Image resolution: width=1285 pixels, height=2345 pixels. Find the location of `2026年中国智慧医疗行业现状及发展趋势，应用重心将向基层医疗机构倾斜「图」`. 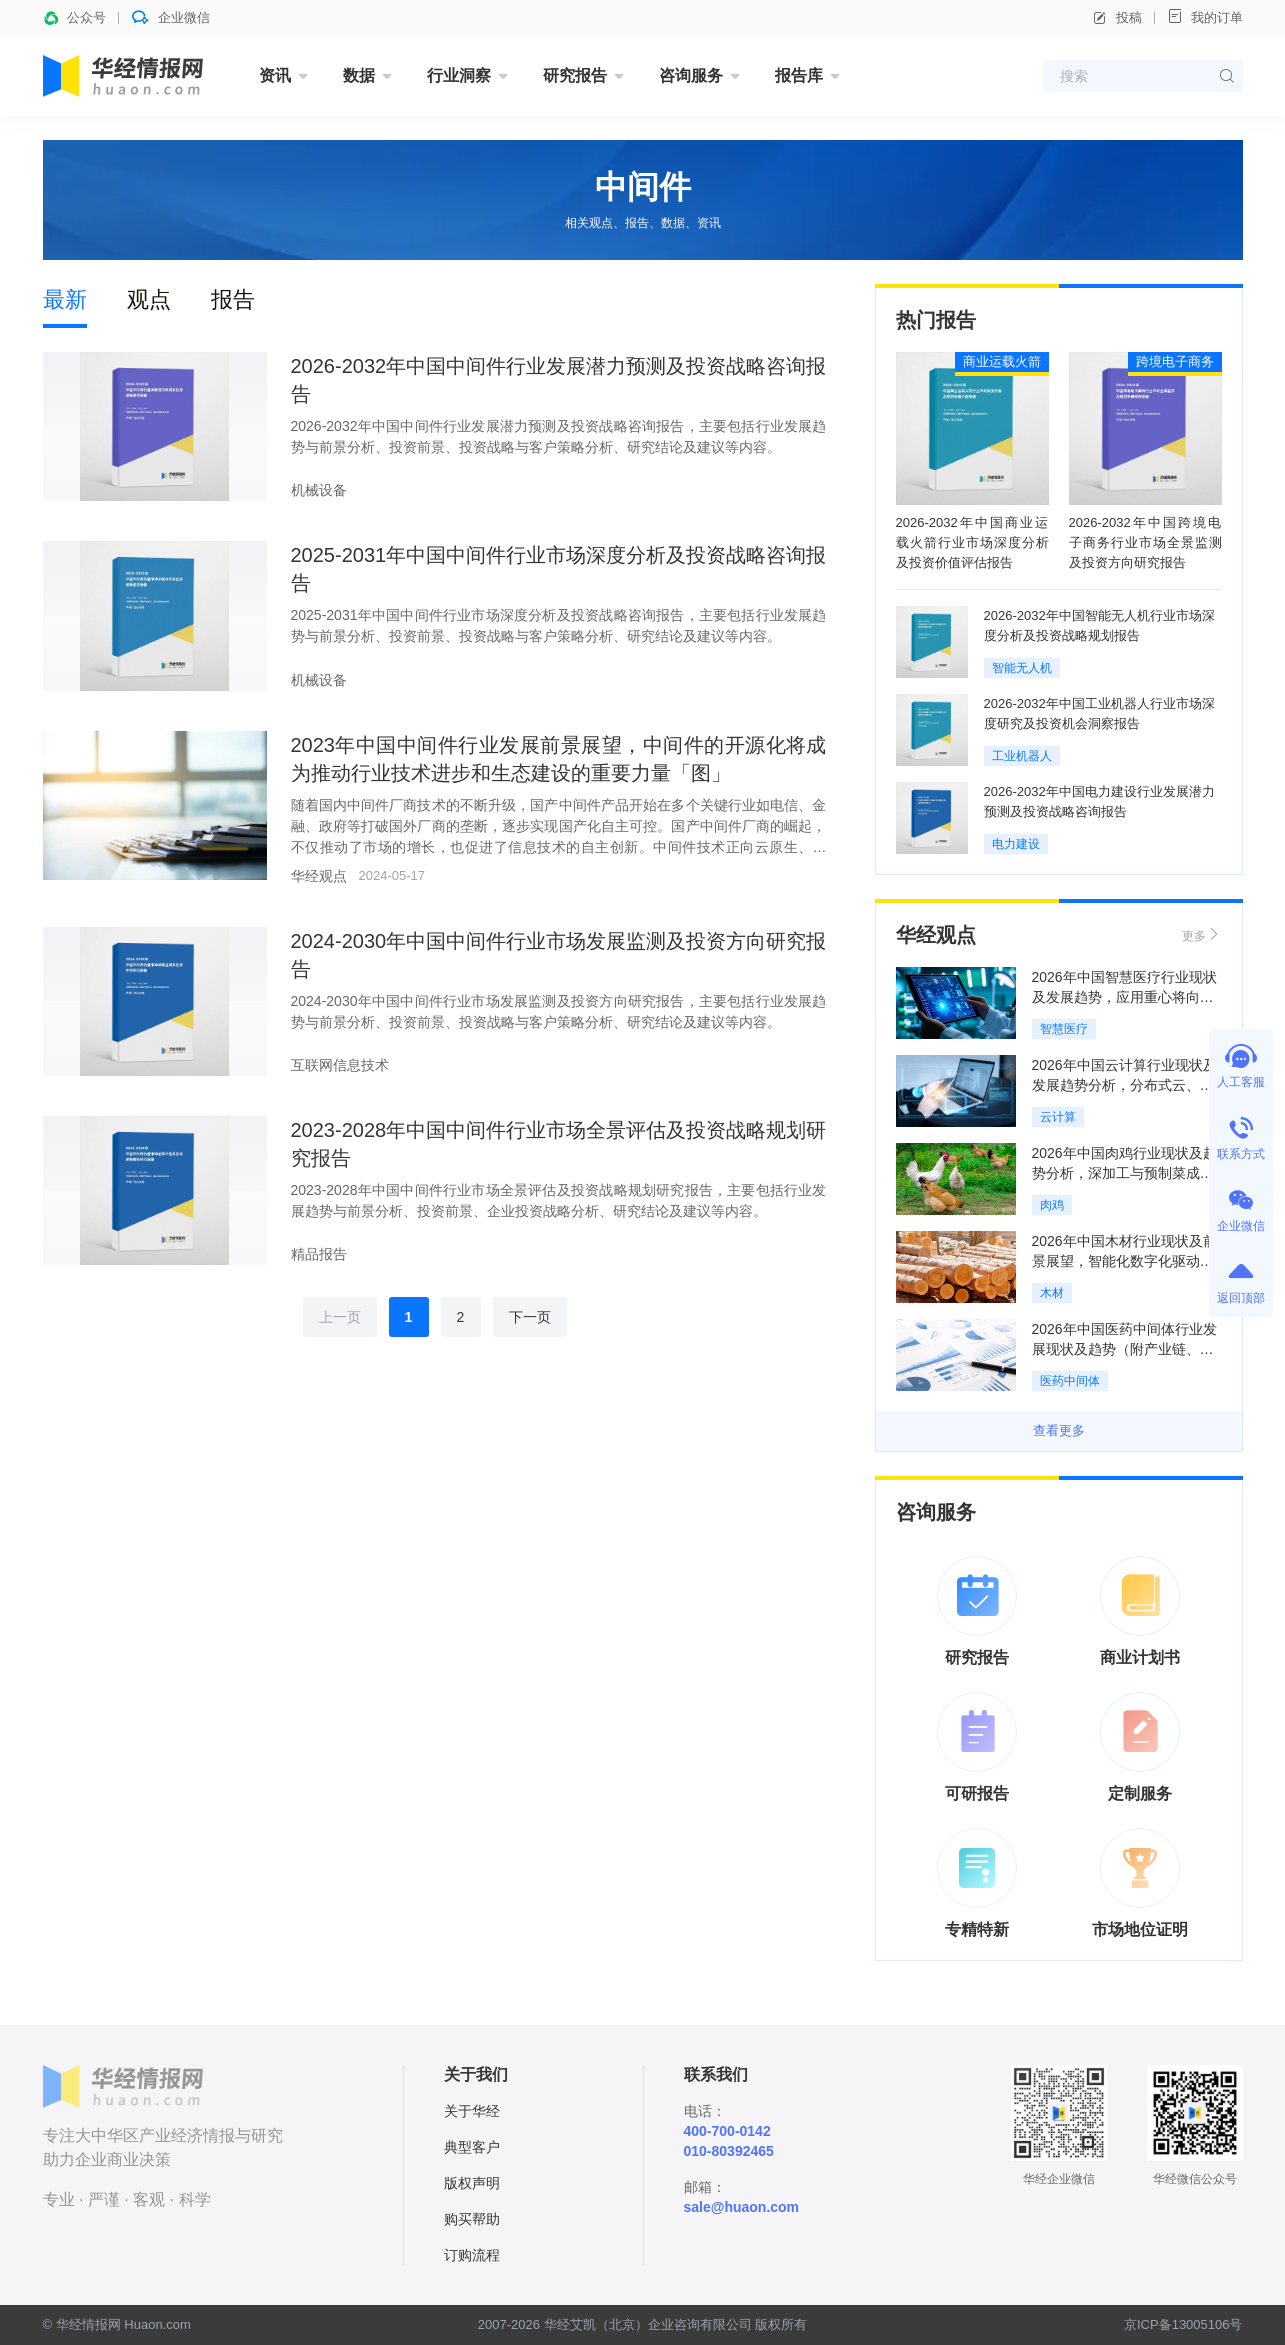

2026年中国智慧医疗行业现状及发展趋势，应用重心将向基层医疗机构倾斜「图」 is located at coordinates (1124, 997).